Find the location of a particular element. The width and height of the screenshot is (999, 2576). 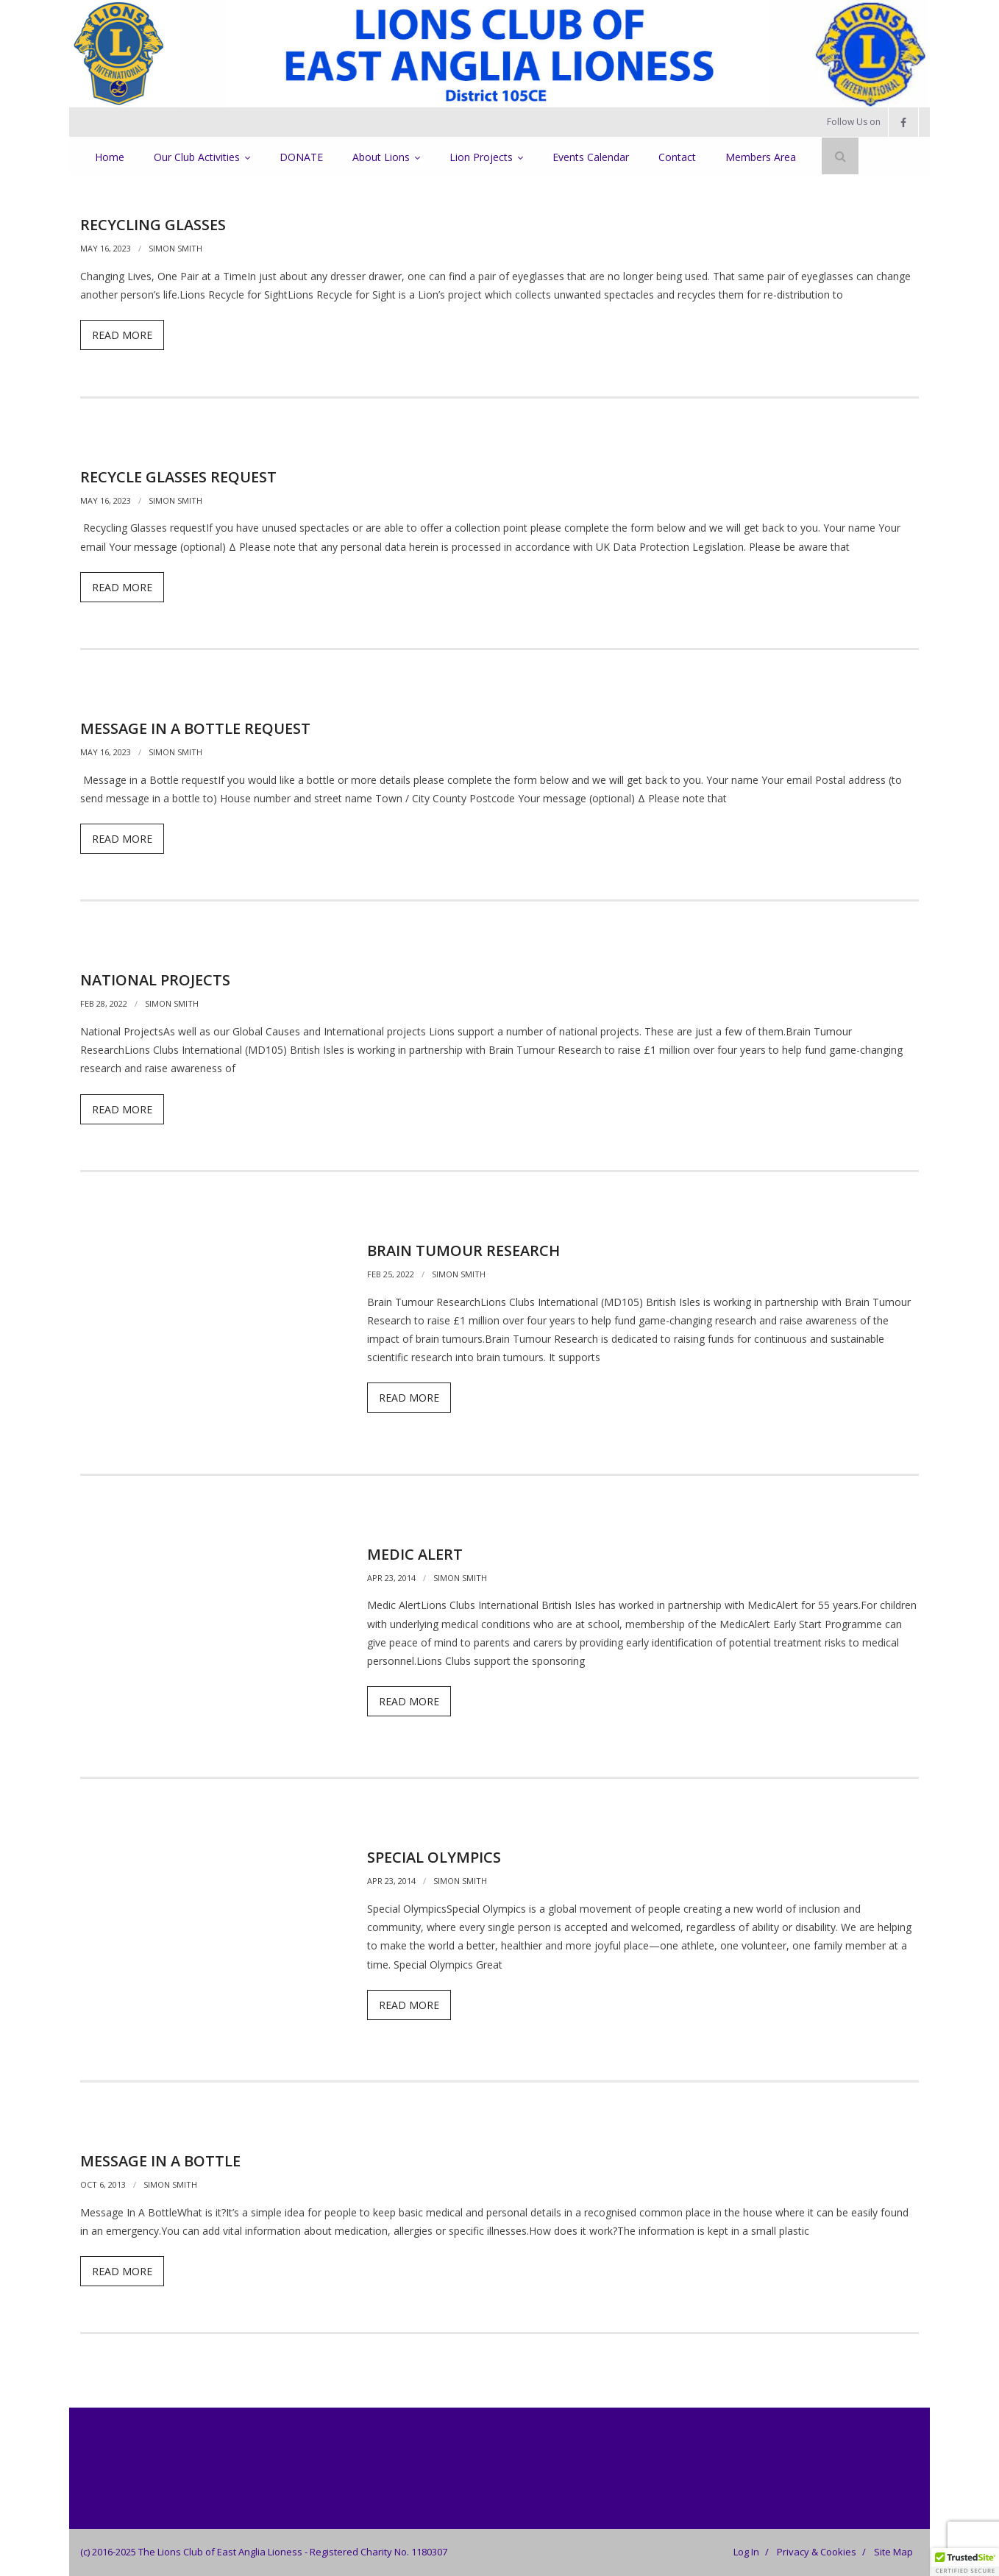

[button] is located at coordinates (965, 2562).